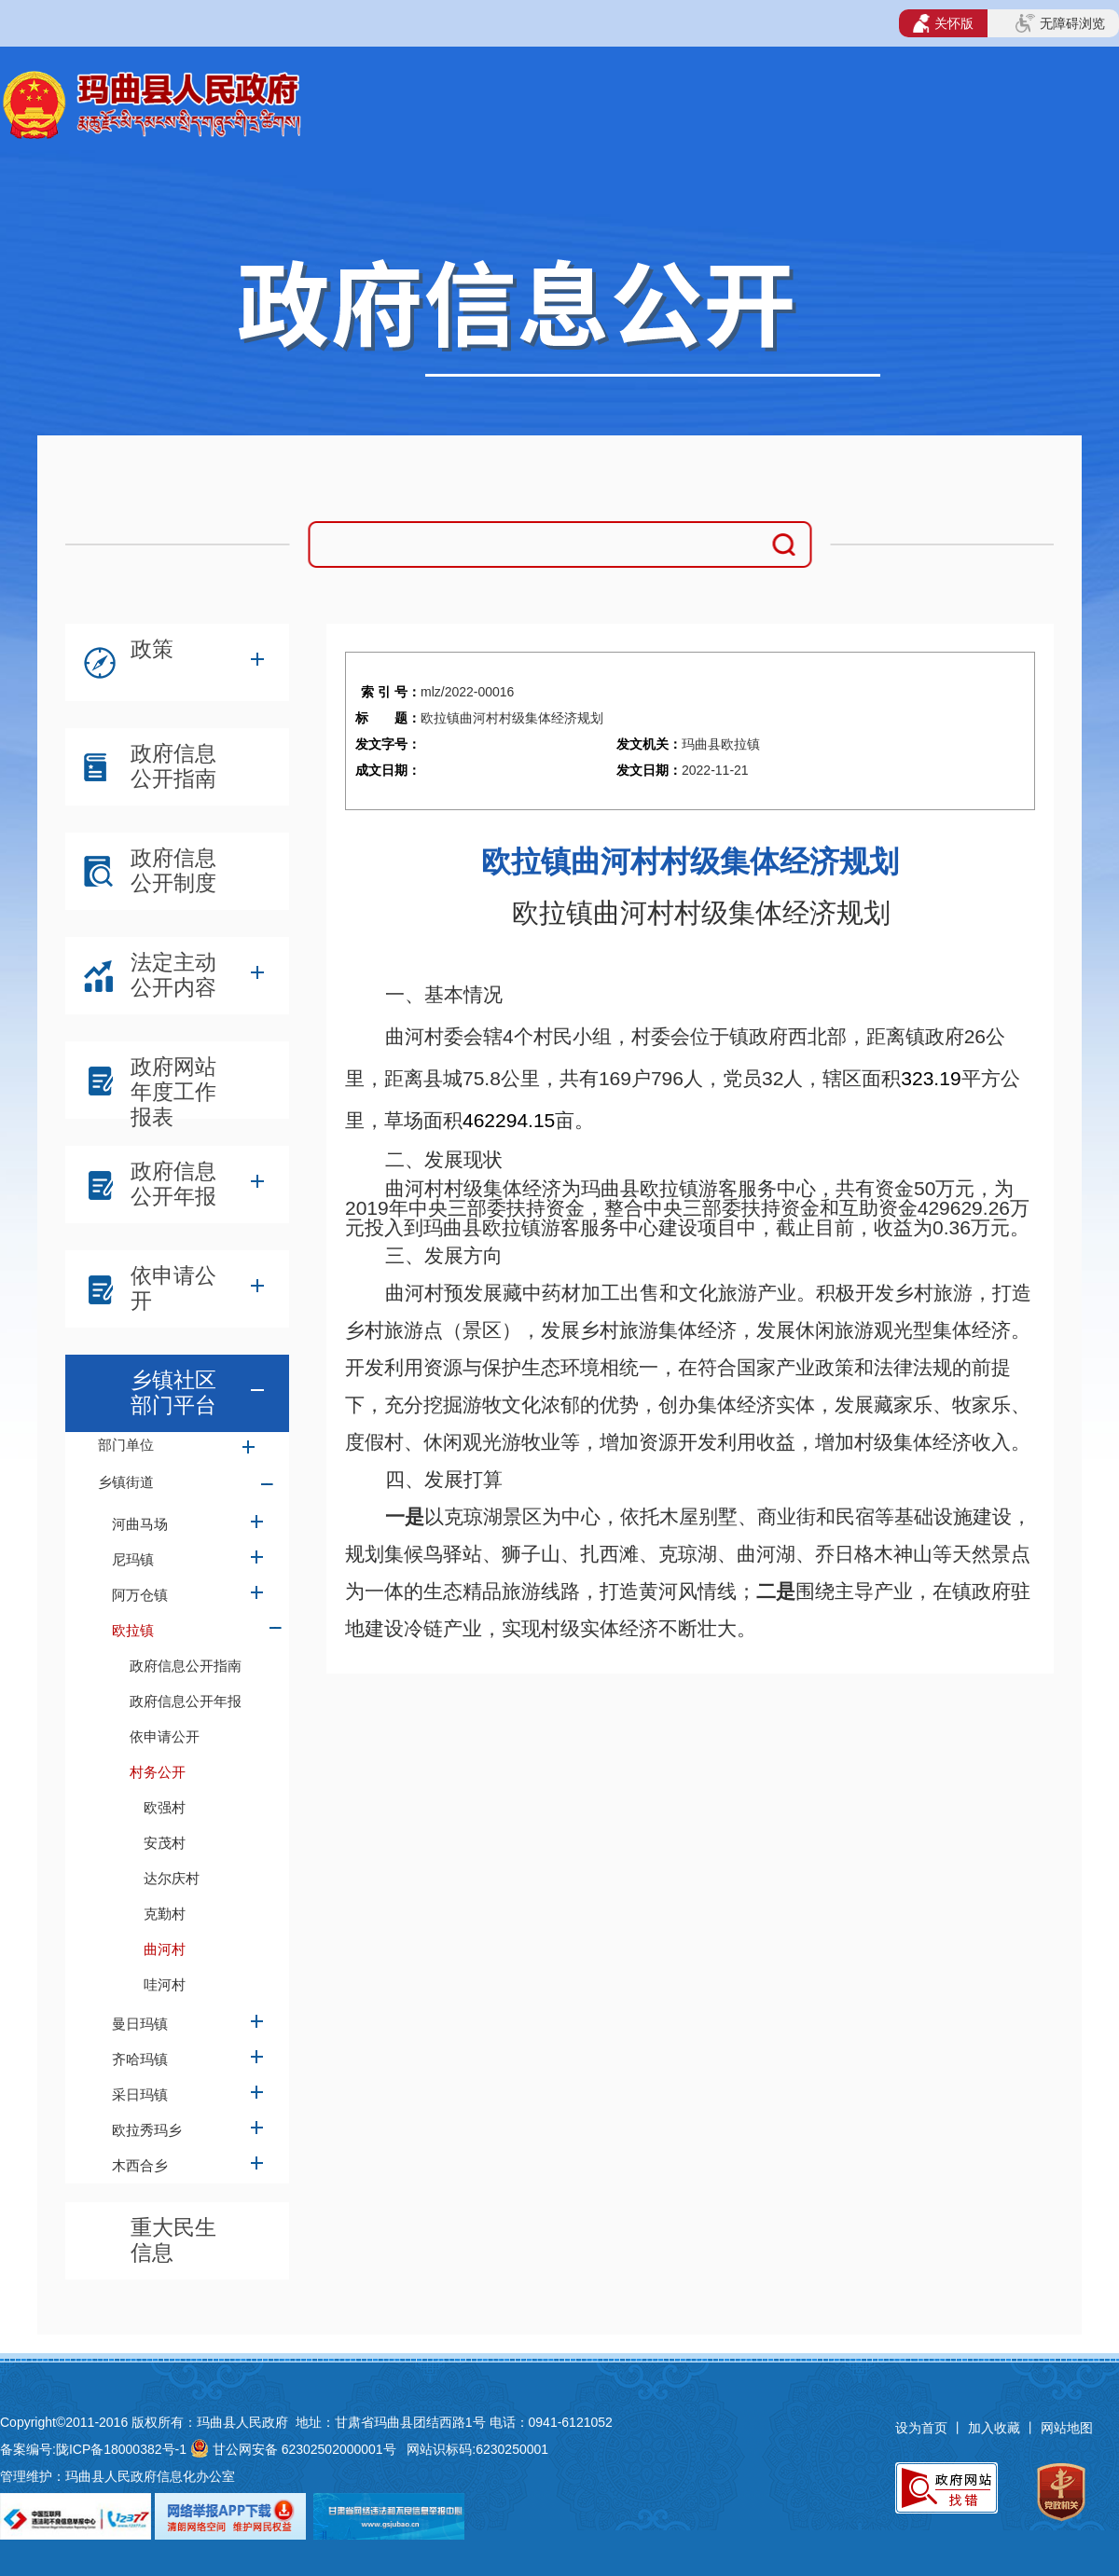 The image size is (1119, 2576). Describe the element at coordinates (165, 1807) in the screenshot. I see `欧强村` at that location.